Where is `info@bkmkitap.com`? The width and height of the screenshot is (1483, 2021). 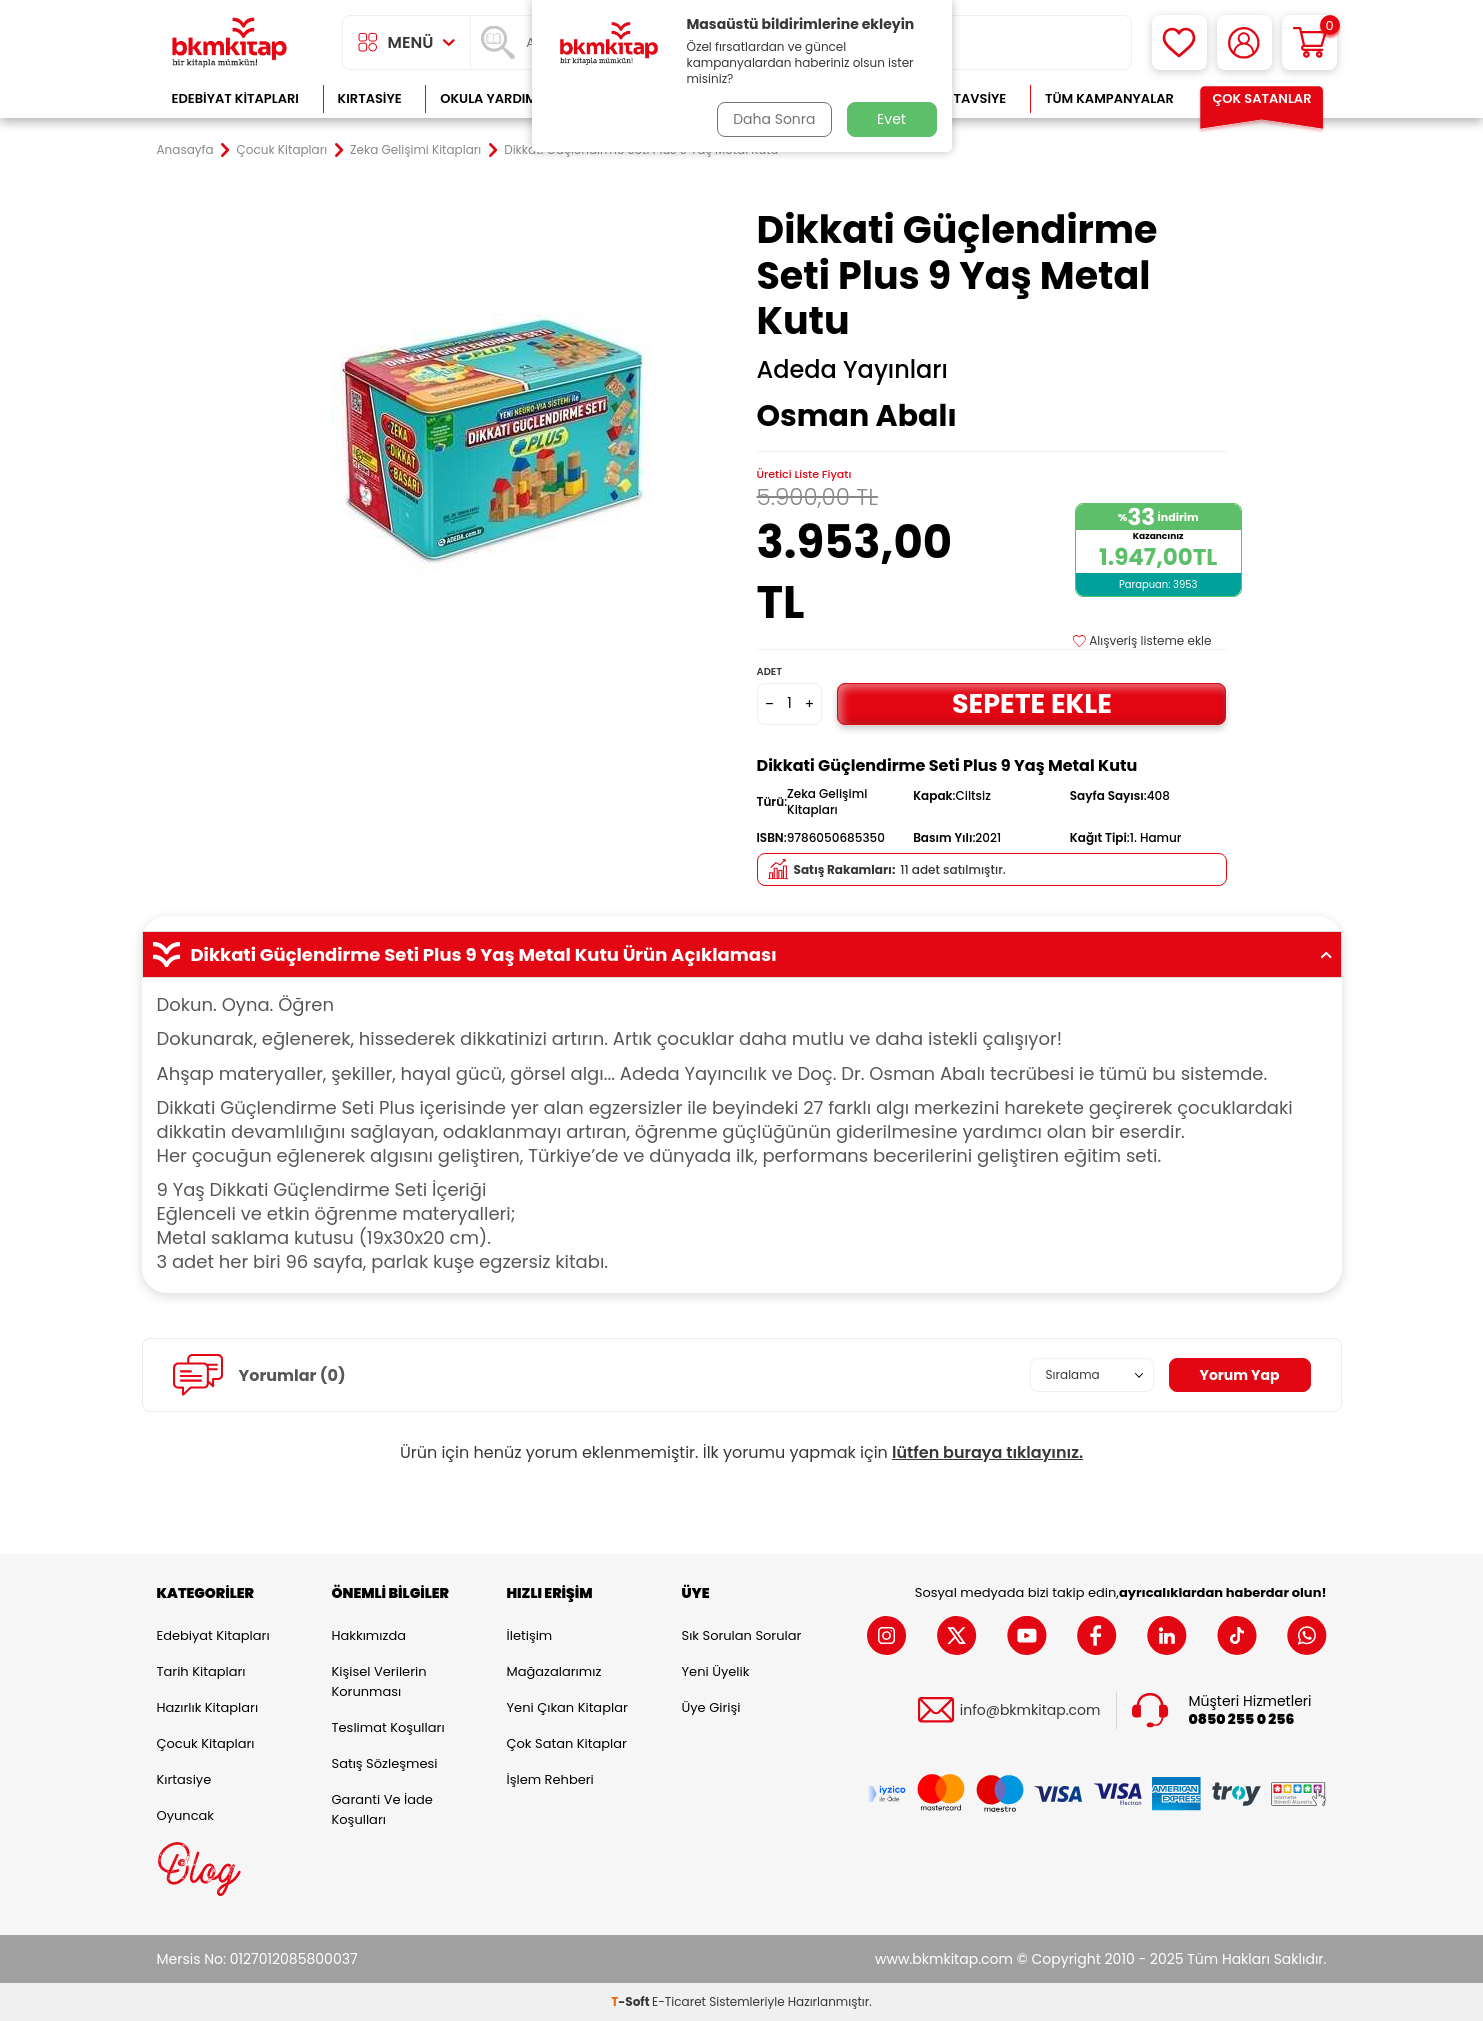
info@bkmkitap.com is located at coordinates (1030, 1710).